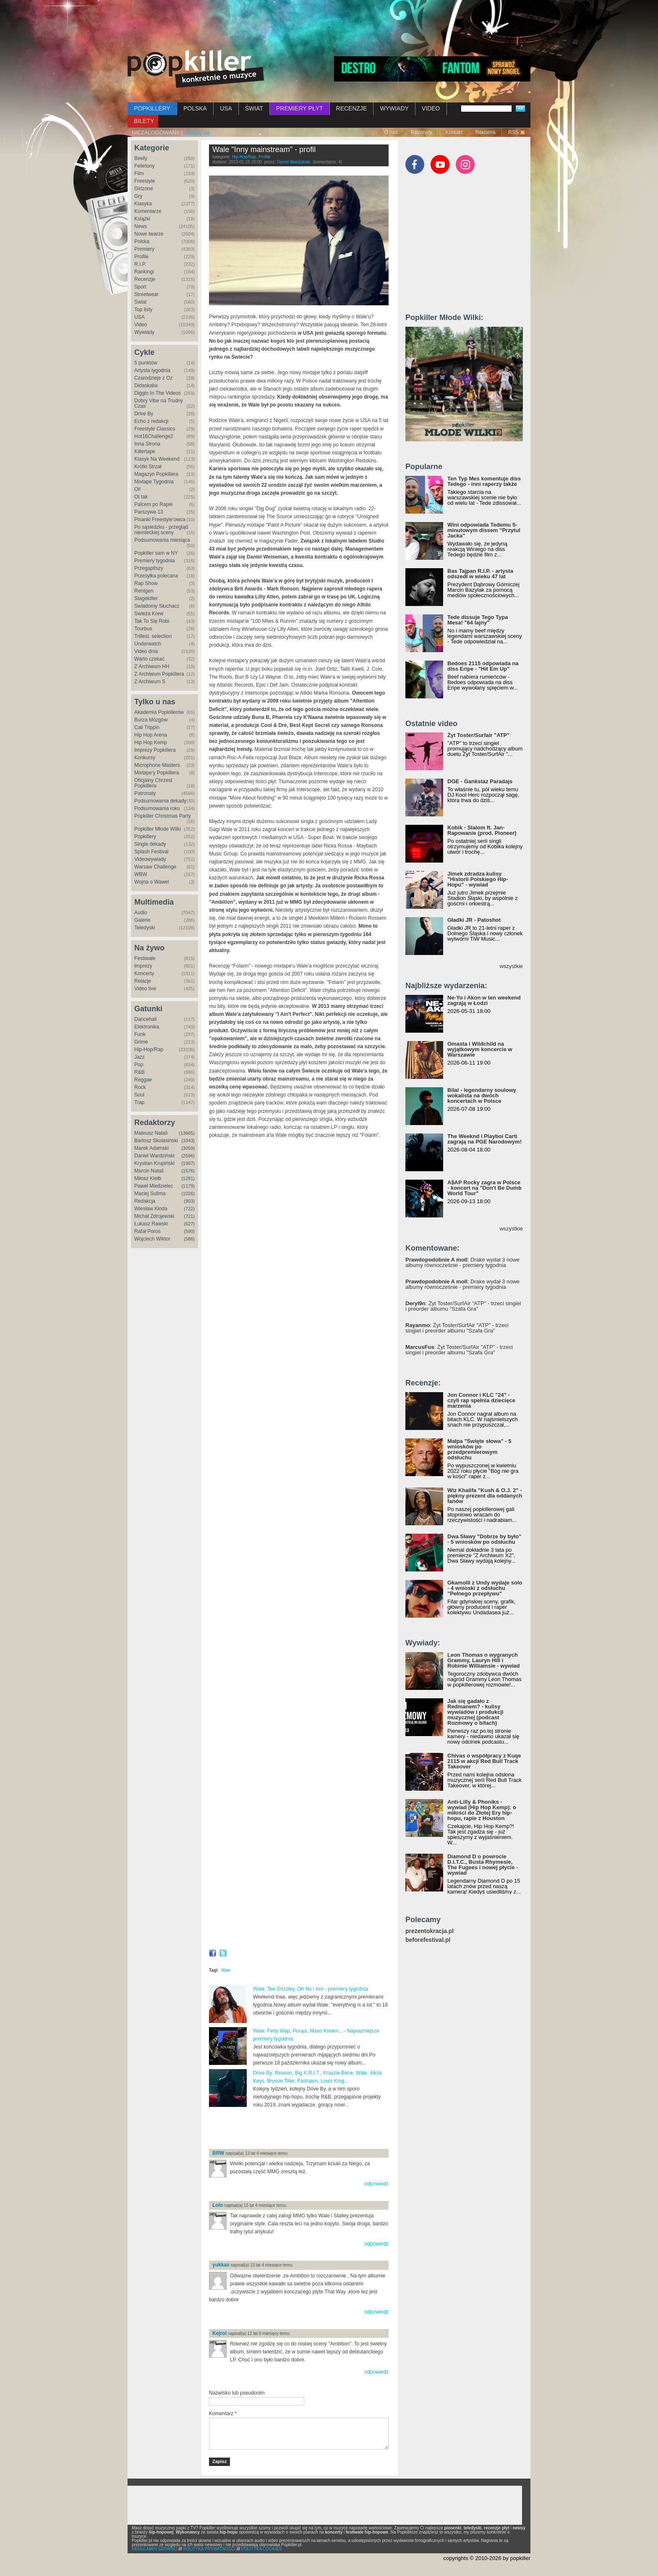 The width and height of the screenshot is (658, 2576). What do you see at coordinates (188, 1148) in the screenshot?
I see `(3059)` at bounding box center [188, 1148].